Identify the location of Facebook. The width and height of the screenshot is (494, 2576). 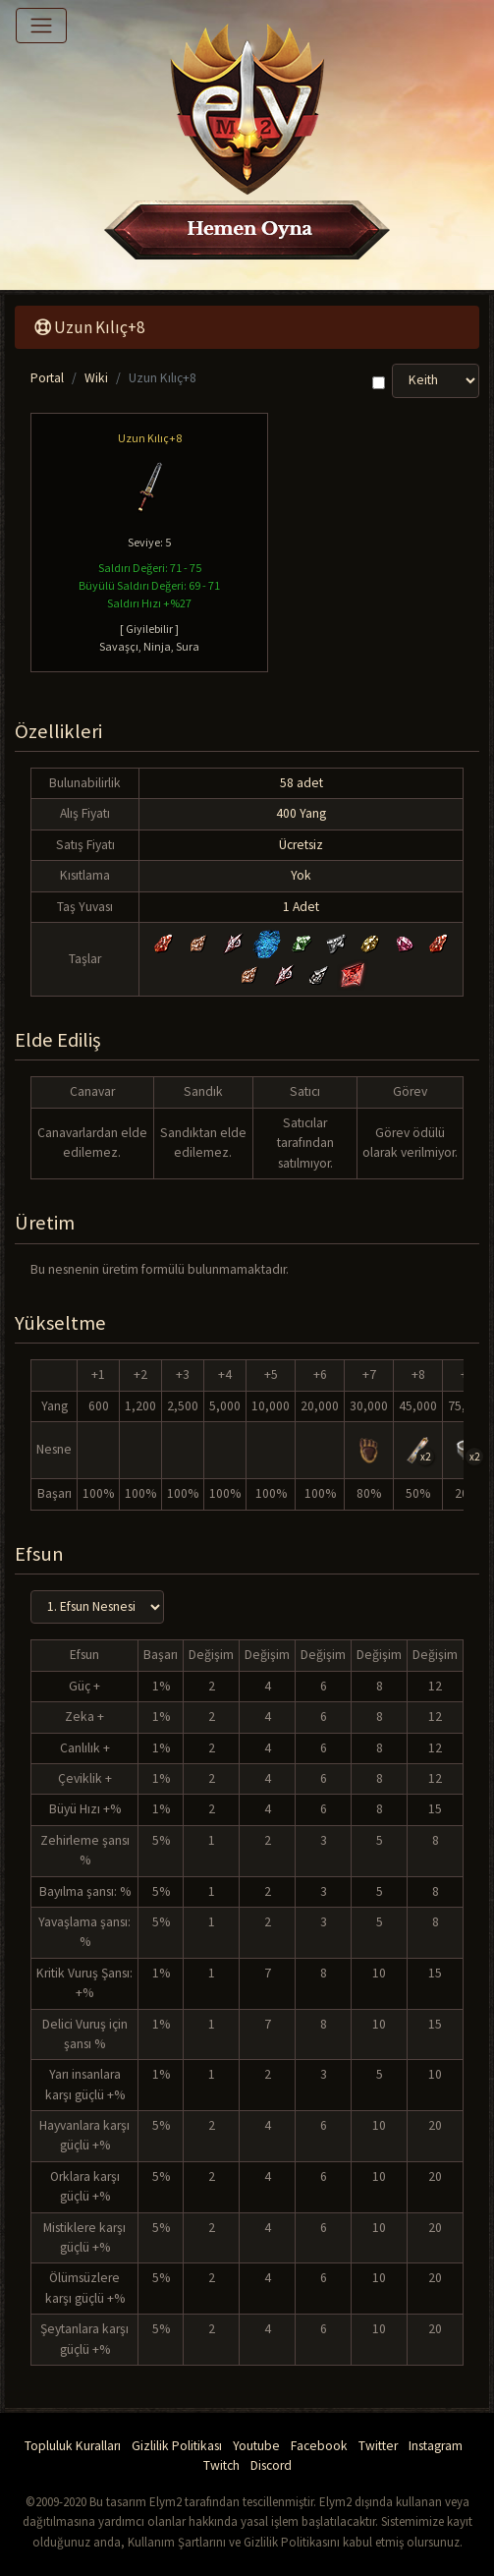
(319, 2445).